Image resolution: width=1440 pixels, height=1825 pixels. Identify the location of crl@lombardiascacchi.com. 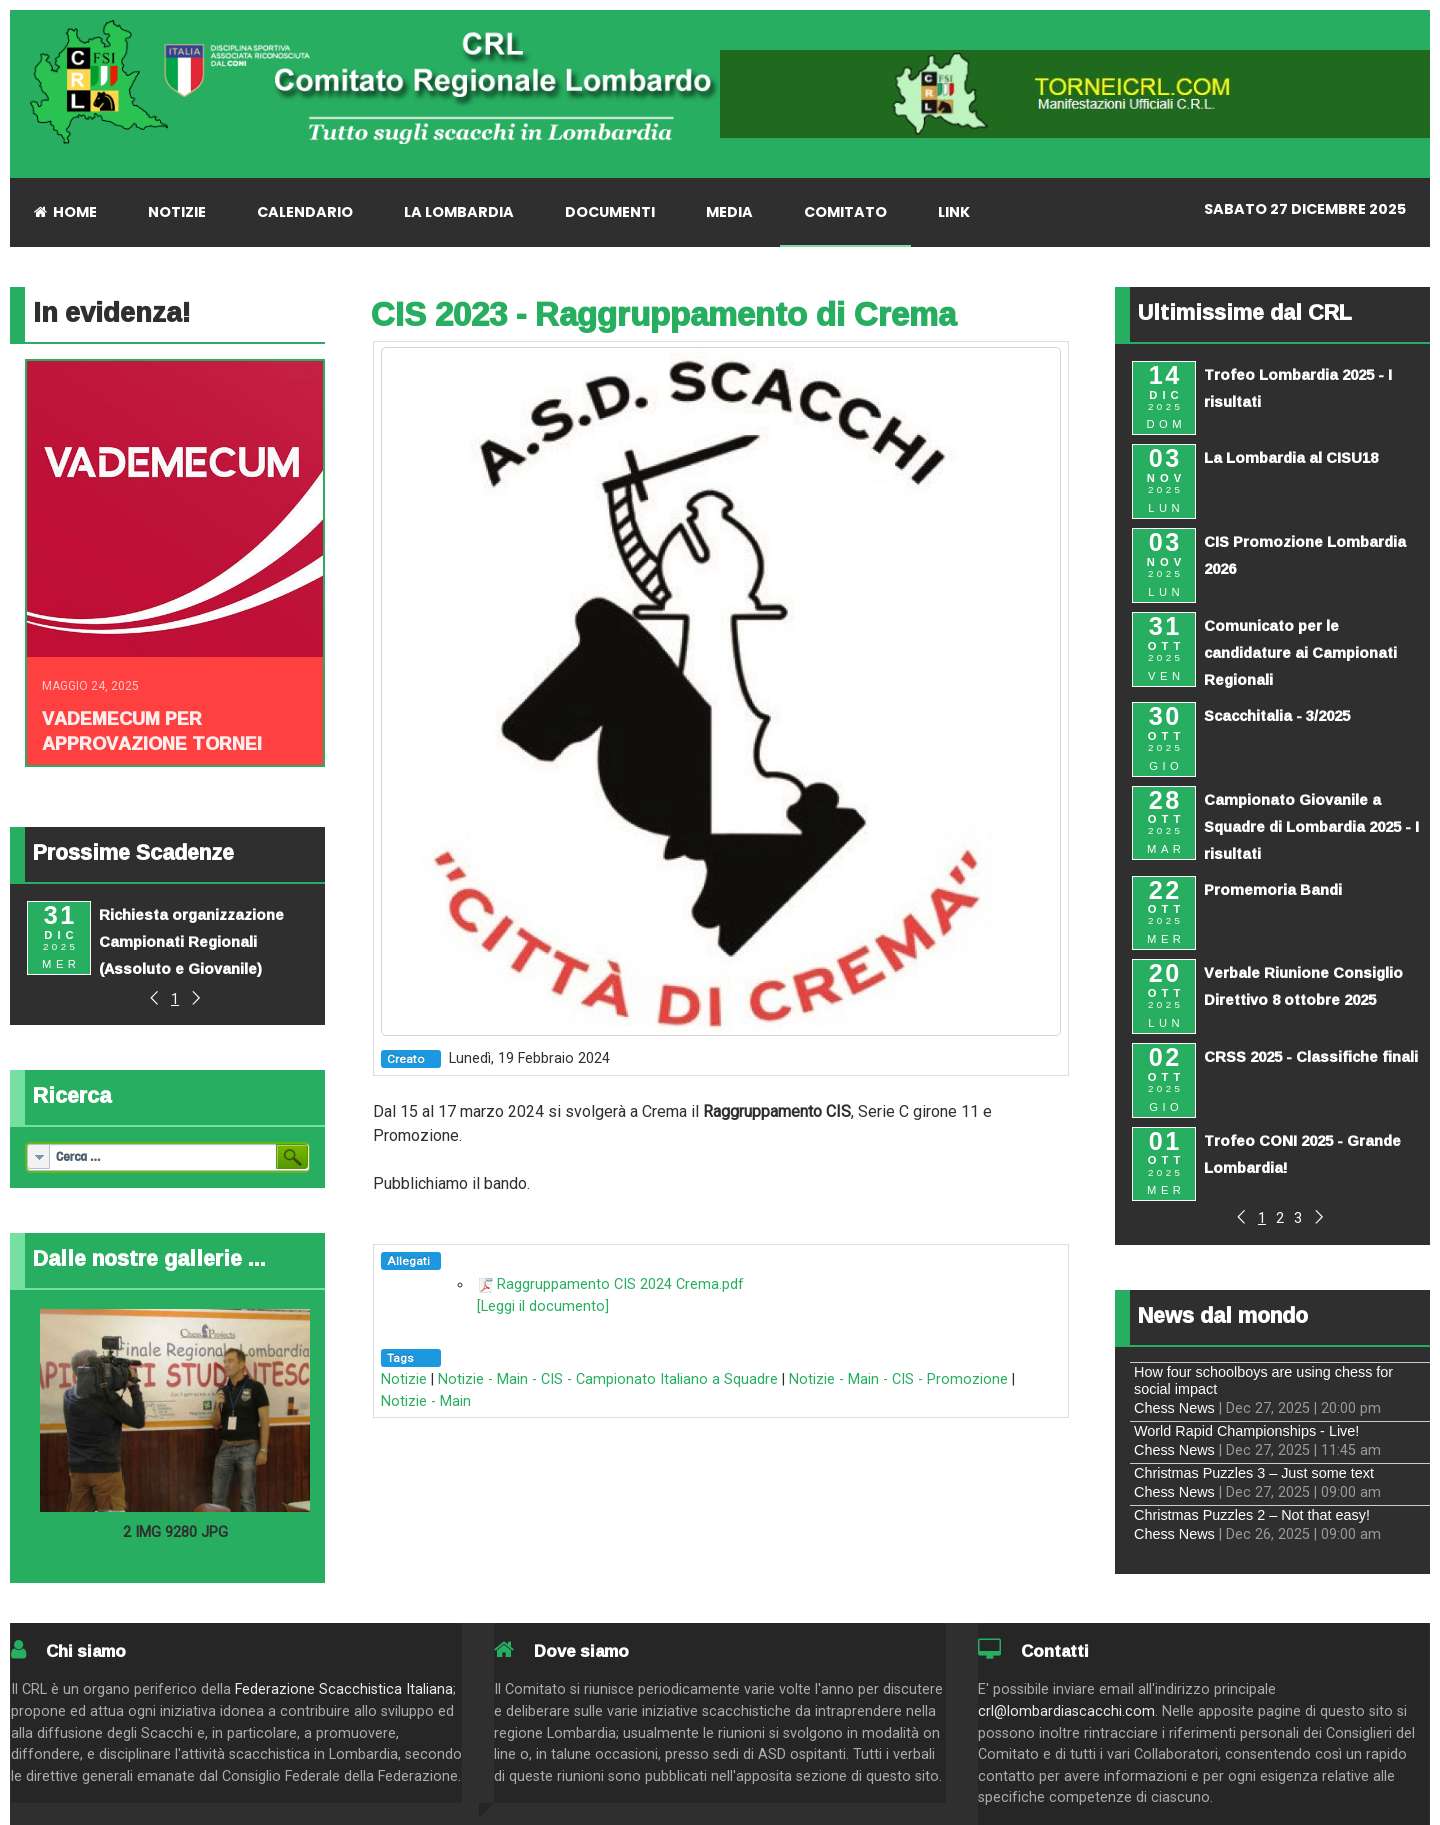
(1066, 1711).